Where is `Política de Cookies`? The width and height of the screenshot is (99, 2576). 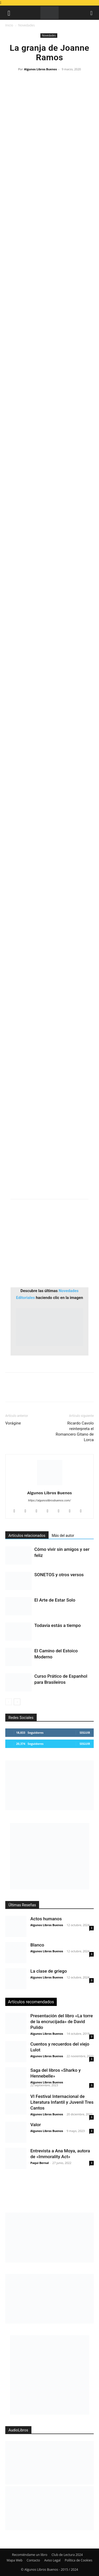
Política de Cookies is located at coordinates (78, 2560).